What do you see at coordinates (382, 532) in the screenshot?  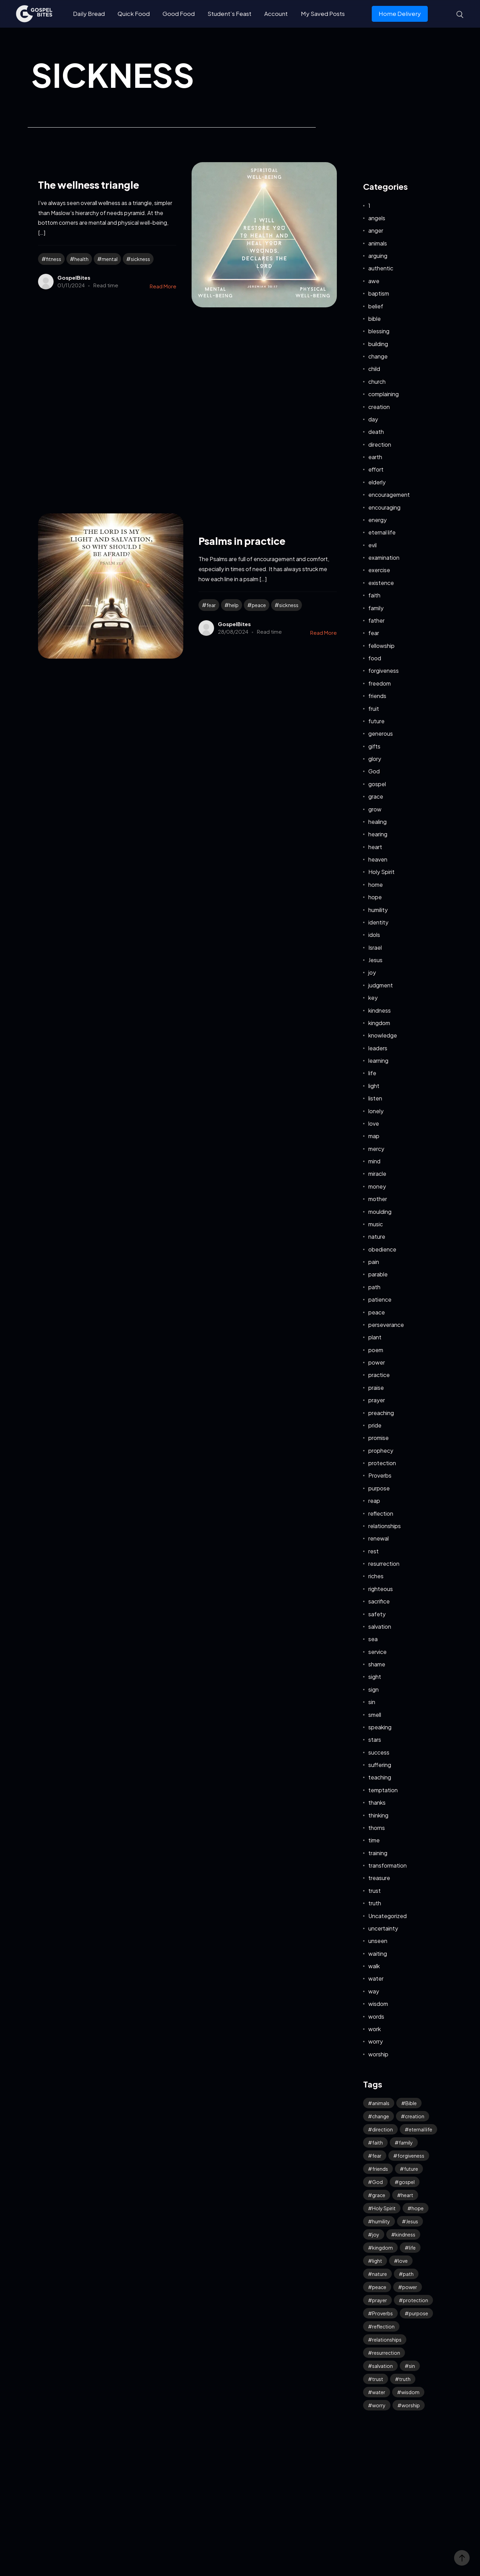 I see `eternal life` at bounding box center [382, 532].